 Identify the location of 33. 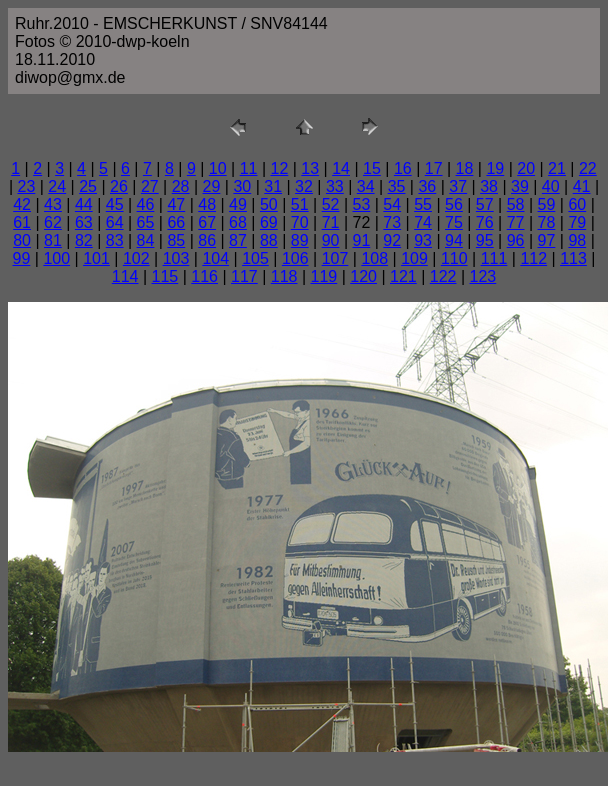
(335, 186).